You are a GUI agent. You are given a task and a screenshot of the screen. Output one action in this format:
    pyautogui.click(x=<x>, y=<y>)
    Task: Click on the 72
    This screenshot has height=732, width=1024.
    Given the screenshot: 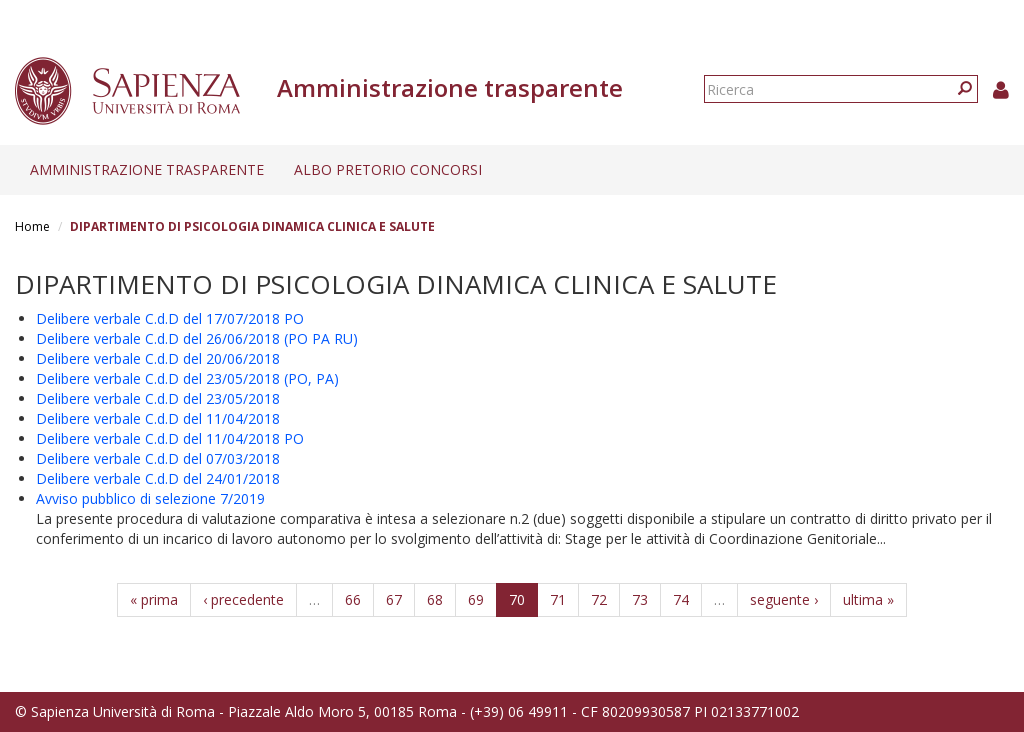 What is the action you would take?
    pyautogui.click(x=599, y=599)
    